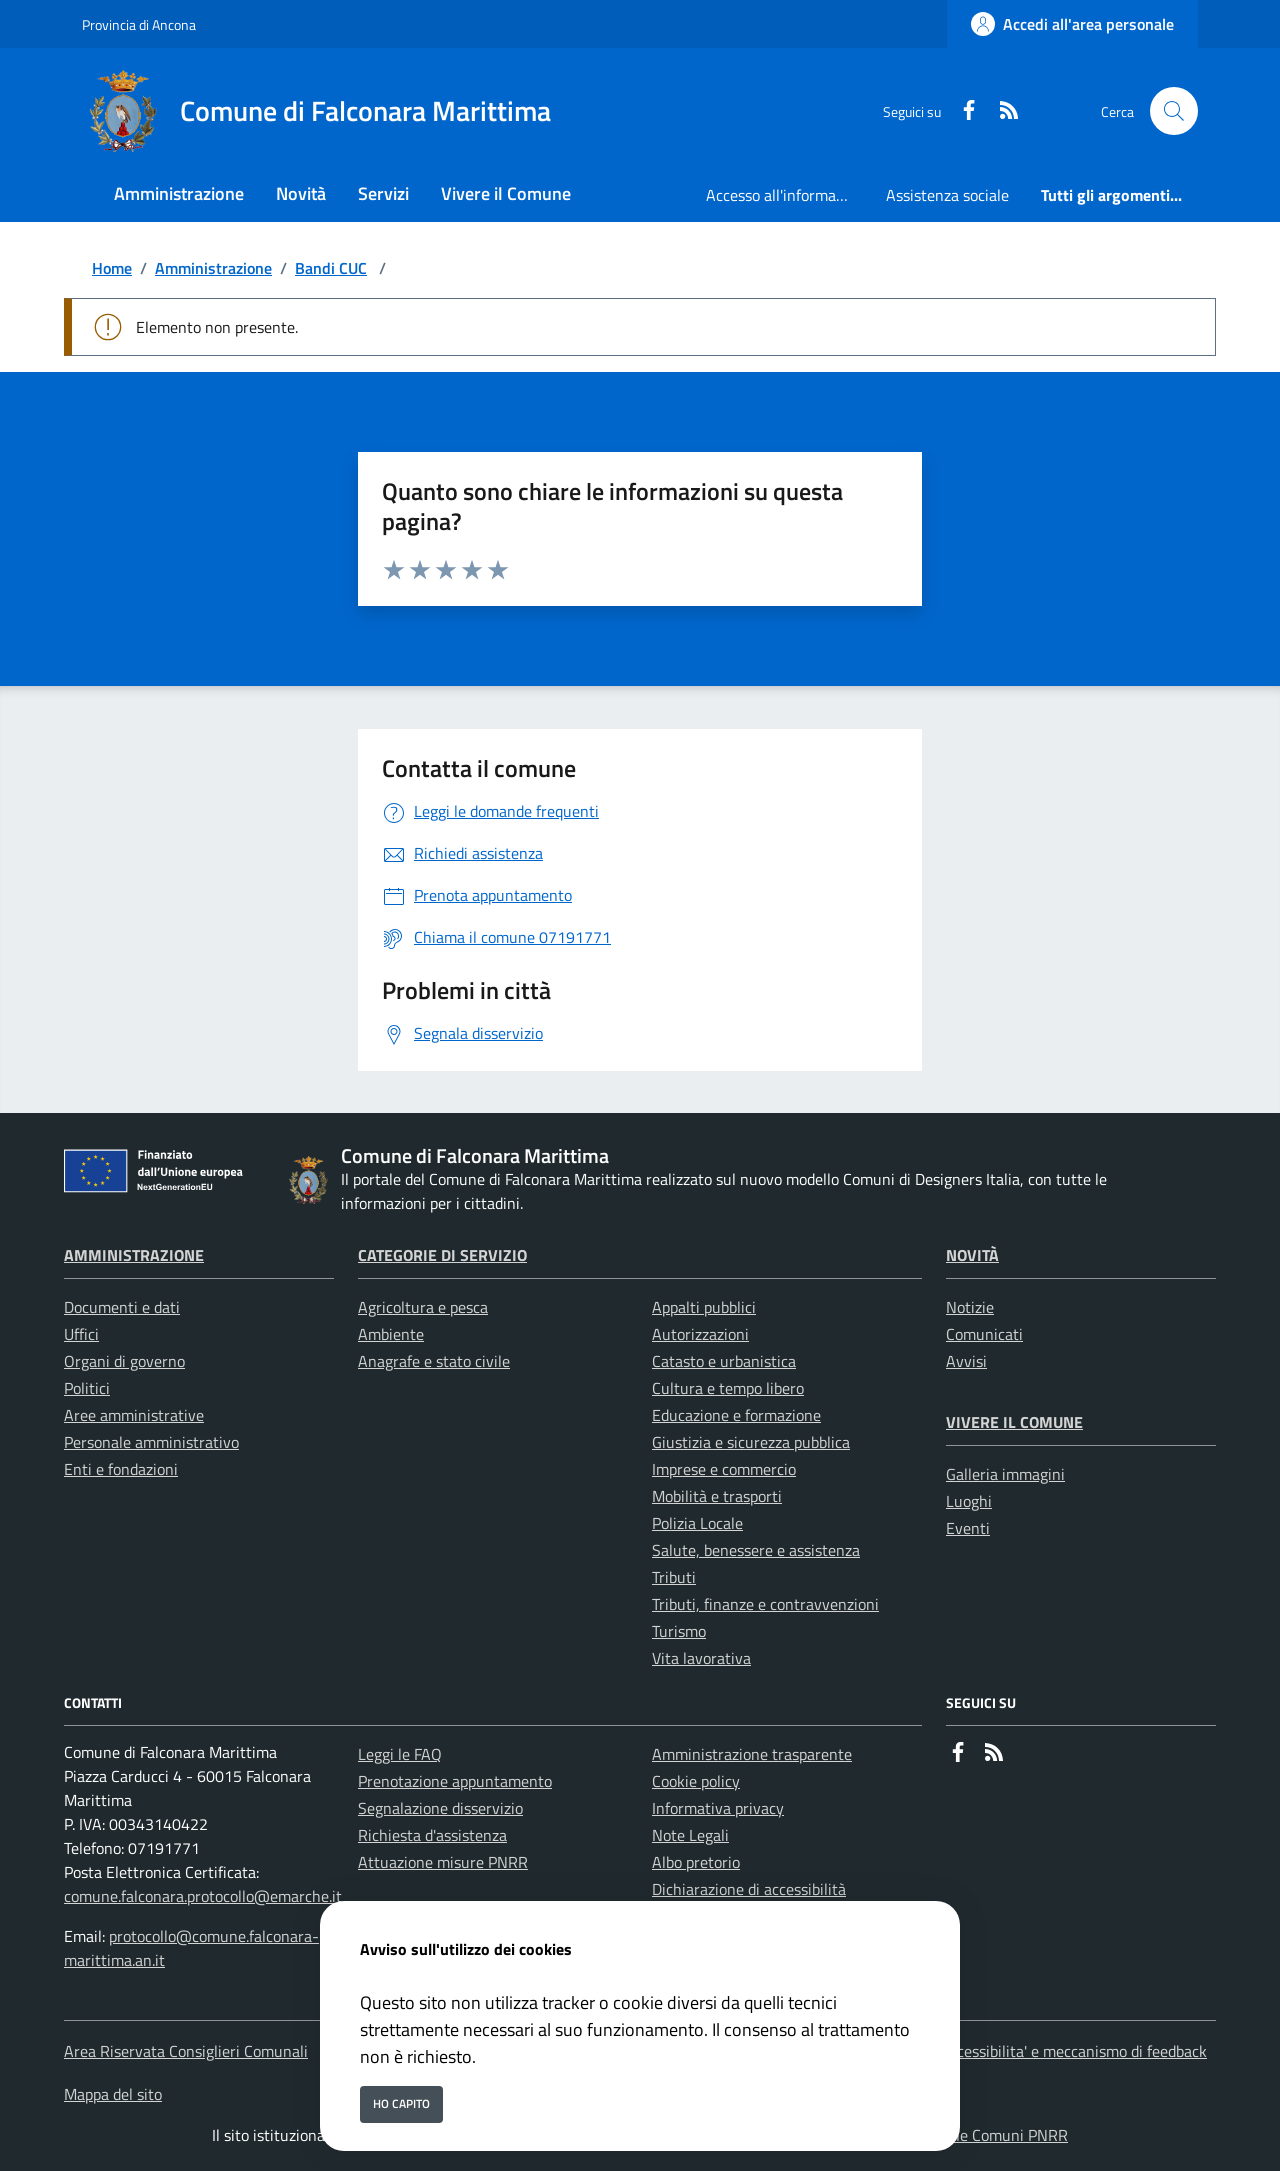 Image resolution: width=1280 pixels, height=2171 pixels. What do you see at coordinates (961, 111) in the screenshot?
I see `[Facebook]` at bounding box center [961, 111].